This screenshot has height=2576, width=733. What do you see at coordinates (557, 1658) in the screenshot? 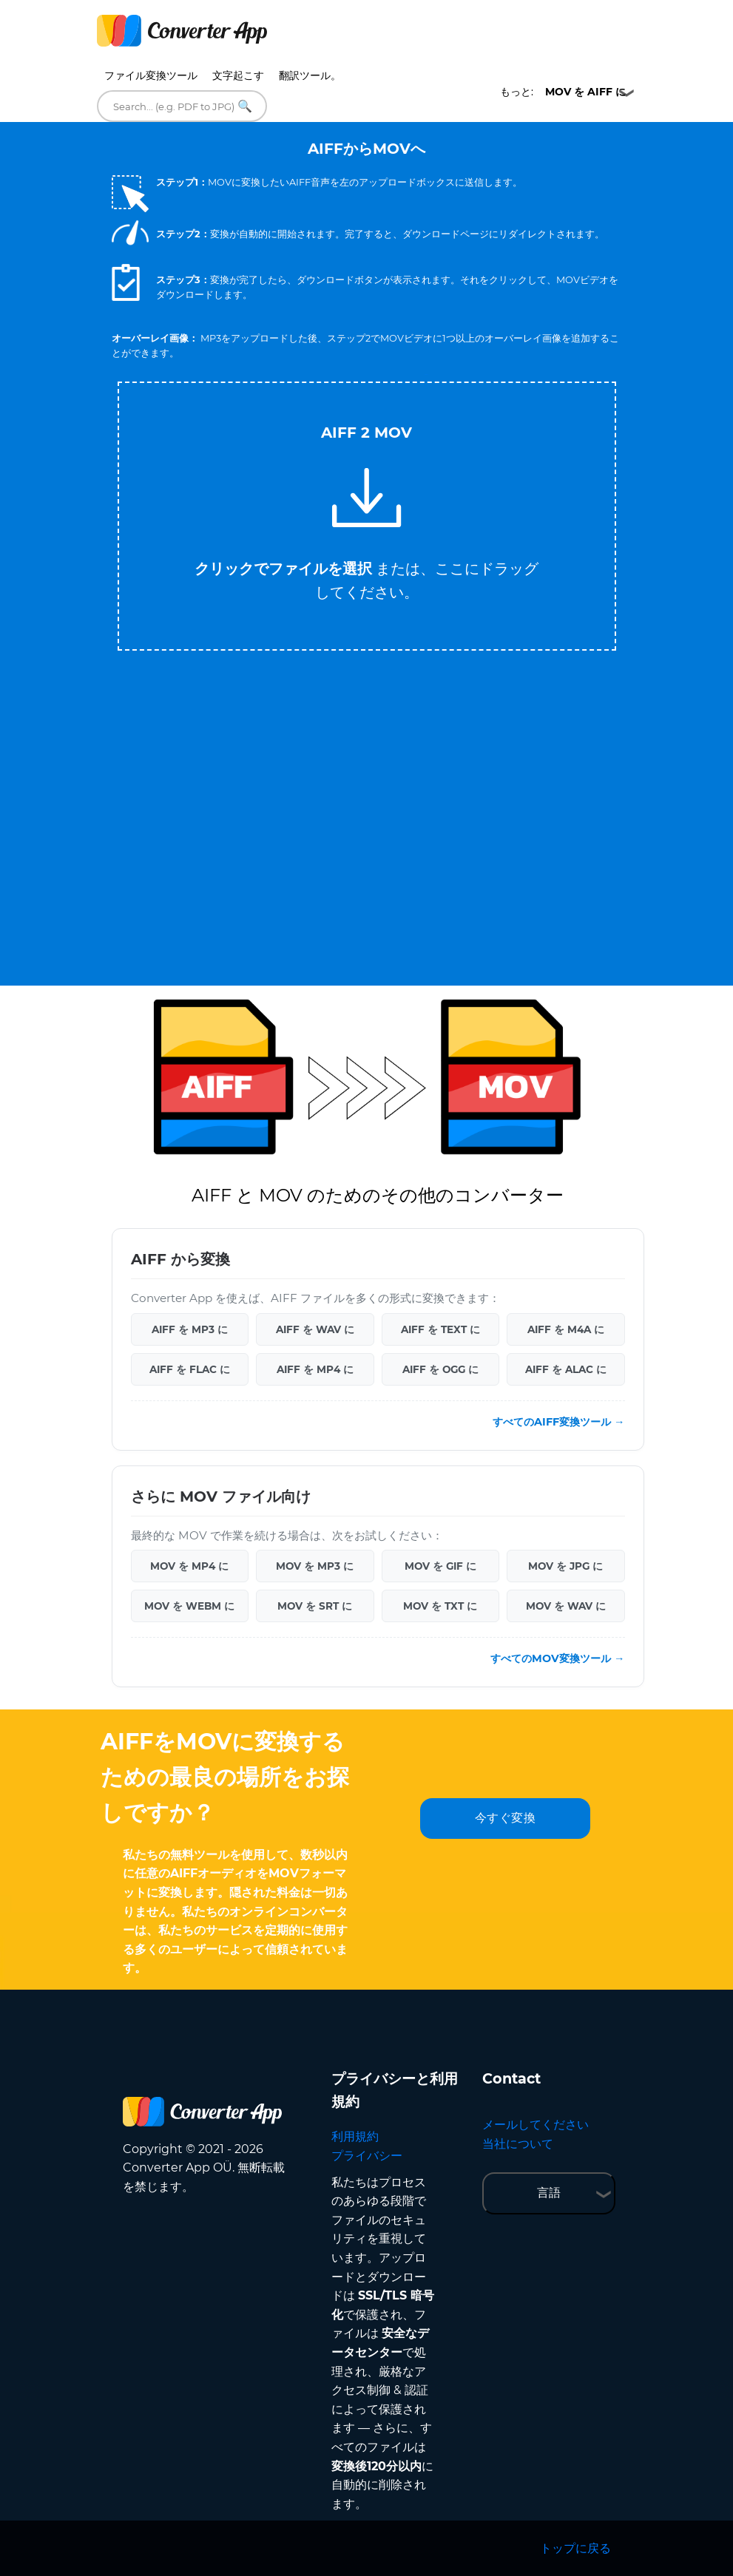
I see `すべてのMOV変換ツール →` at bounding box center [557, 1658].